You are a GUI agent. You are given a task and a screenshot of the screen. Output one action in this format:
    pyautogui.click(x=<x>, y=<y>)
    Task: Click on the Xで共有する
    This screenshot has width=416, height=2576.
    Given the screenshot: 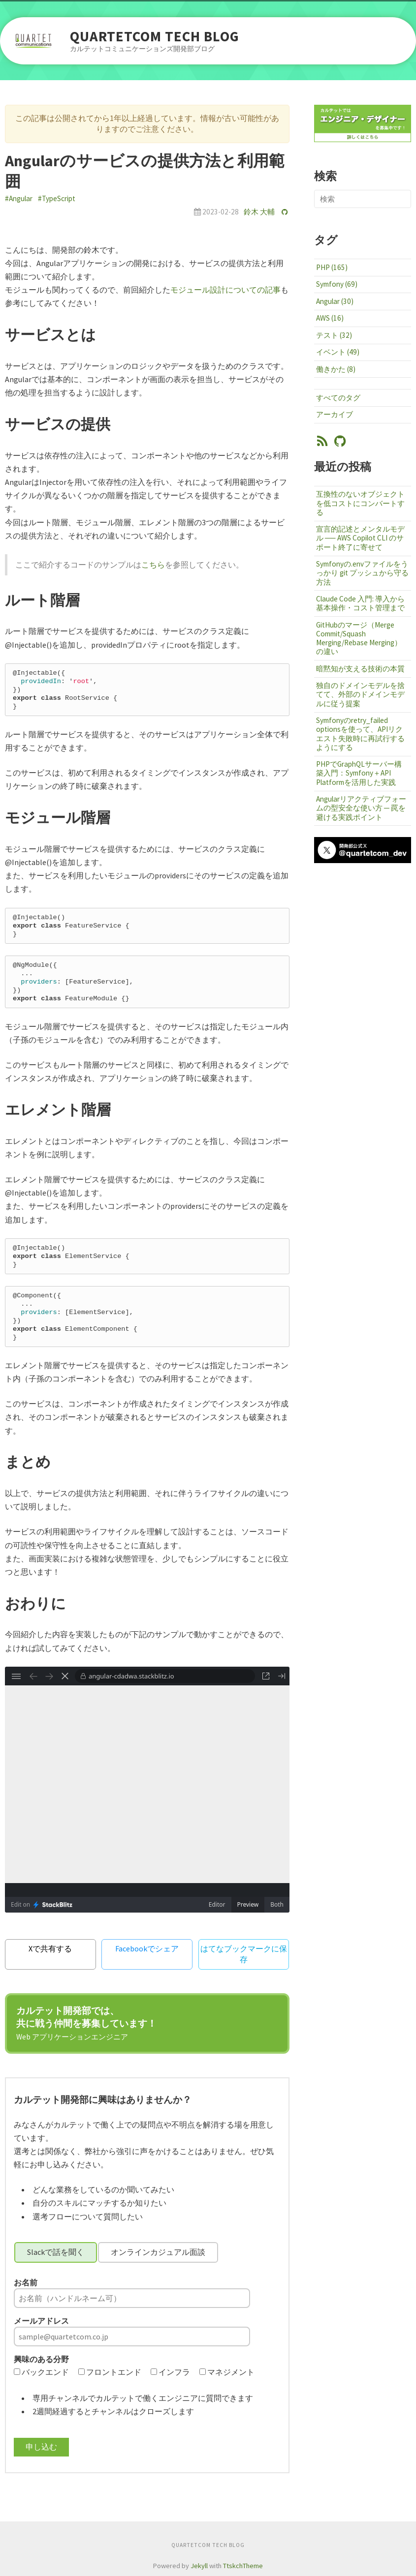 What is the action you would take?
    pyautogui.click(x=50, y=1948)
    